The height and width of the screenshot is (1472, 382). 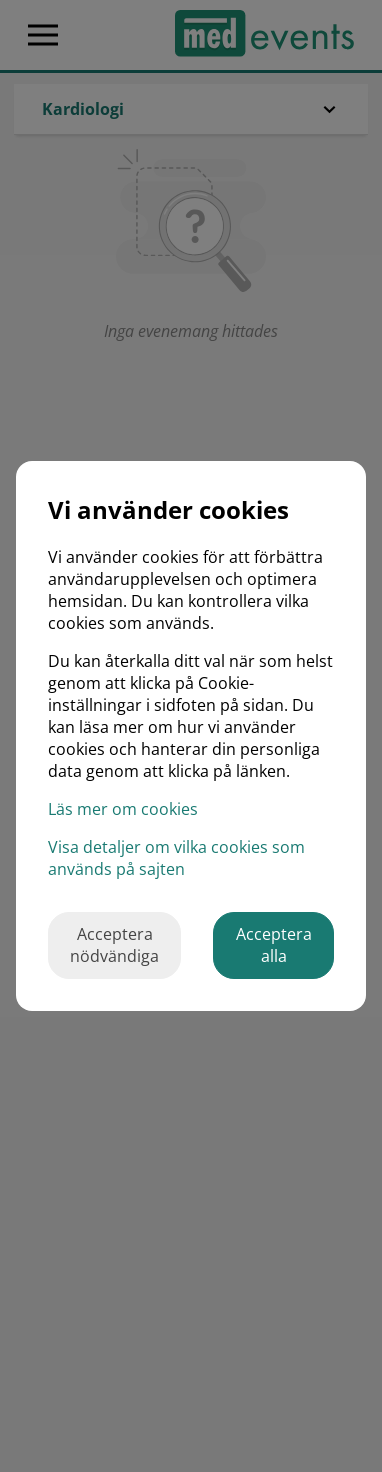 I want to click on Läs mer om cookies, so click(x=123, y=809).